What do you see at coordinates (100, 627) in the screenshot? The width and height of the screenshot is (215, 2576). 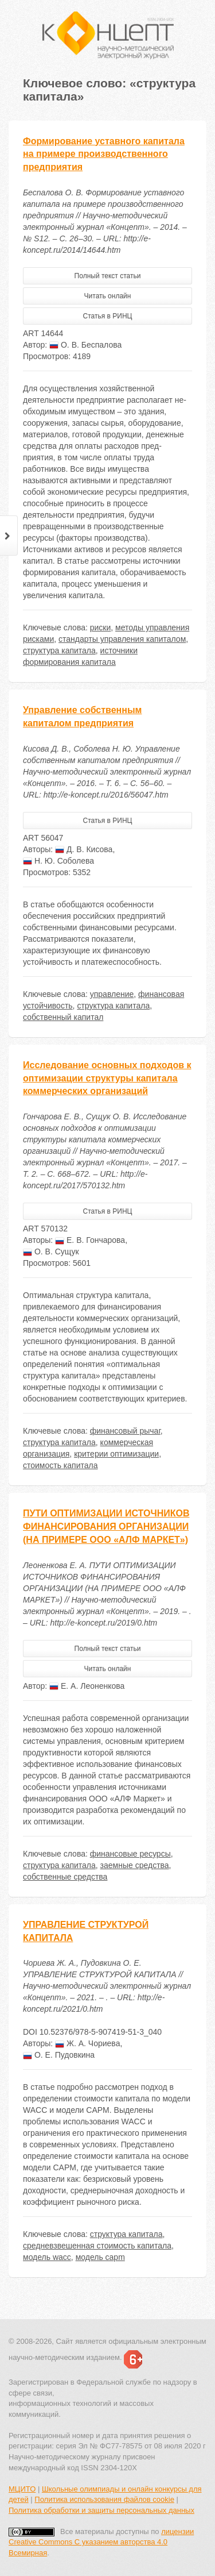 I see `риски` at bounding box center [100, 627].